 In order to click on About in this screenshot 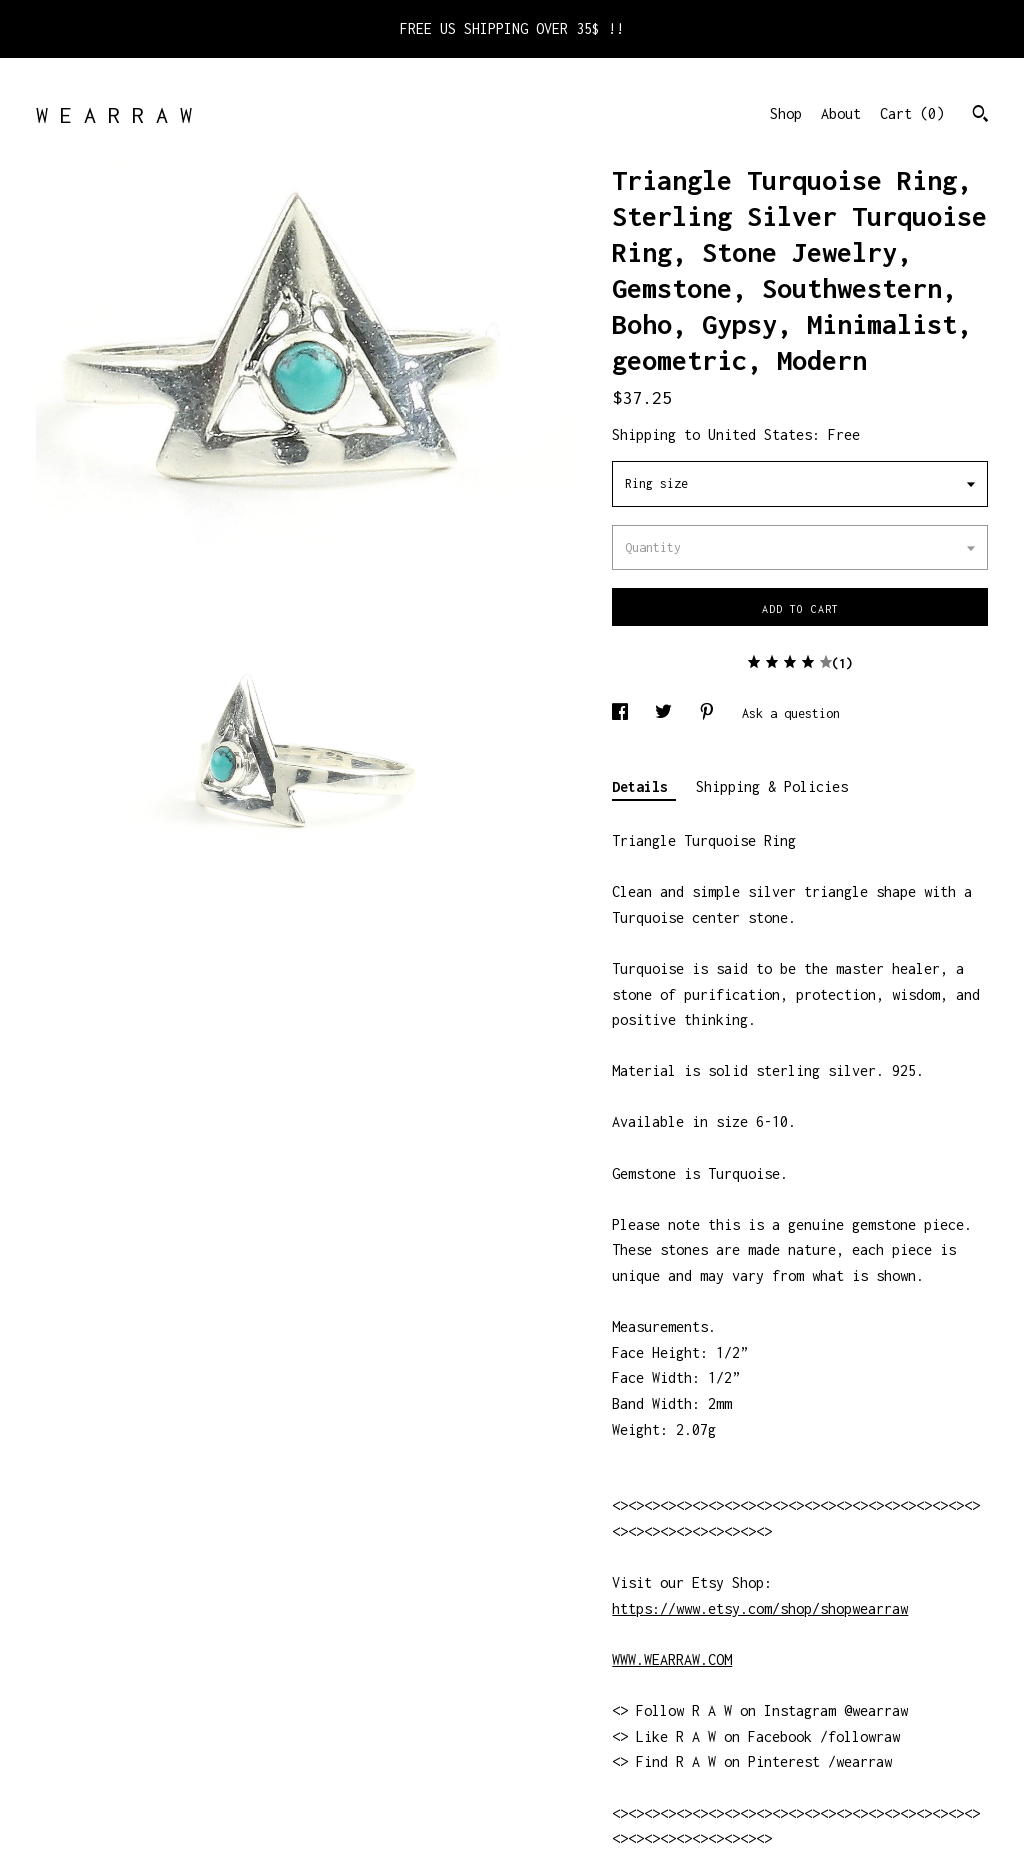, I will do `click(841, 113)`.